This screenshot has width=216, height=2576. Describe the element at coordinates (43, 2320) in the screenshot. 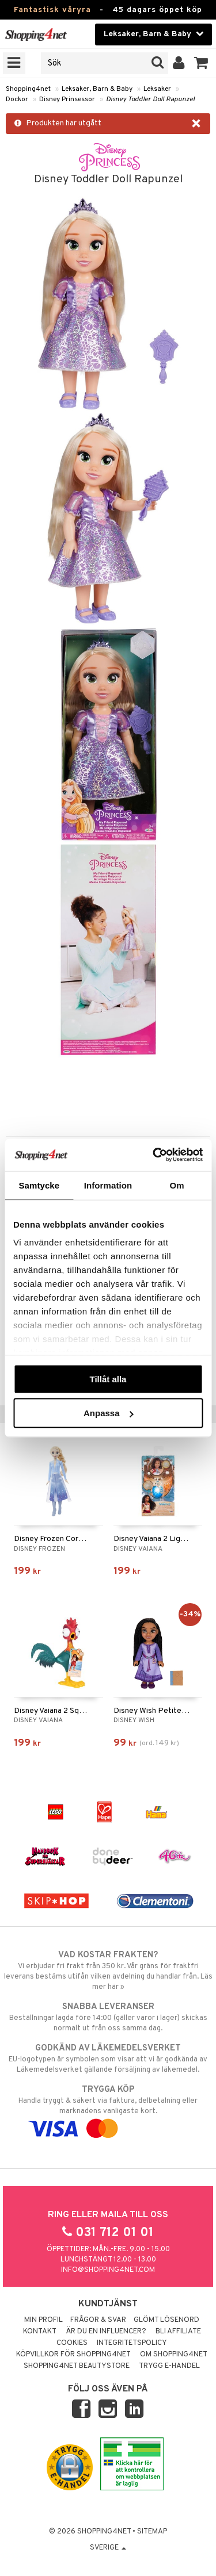

I see `Min profil` at that location.